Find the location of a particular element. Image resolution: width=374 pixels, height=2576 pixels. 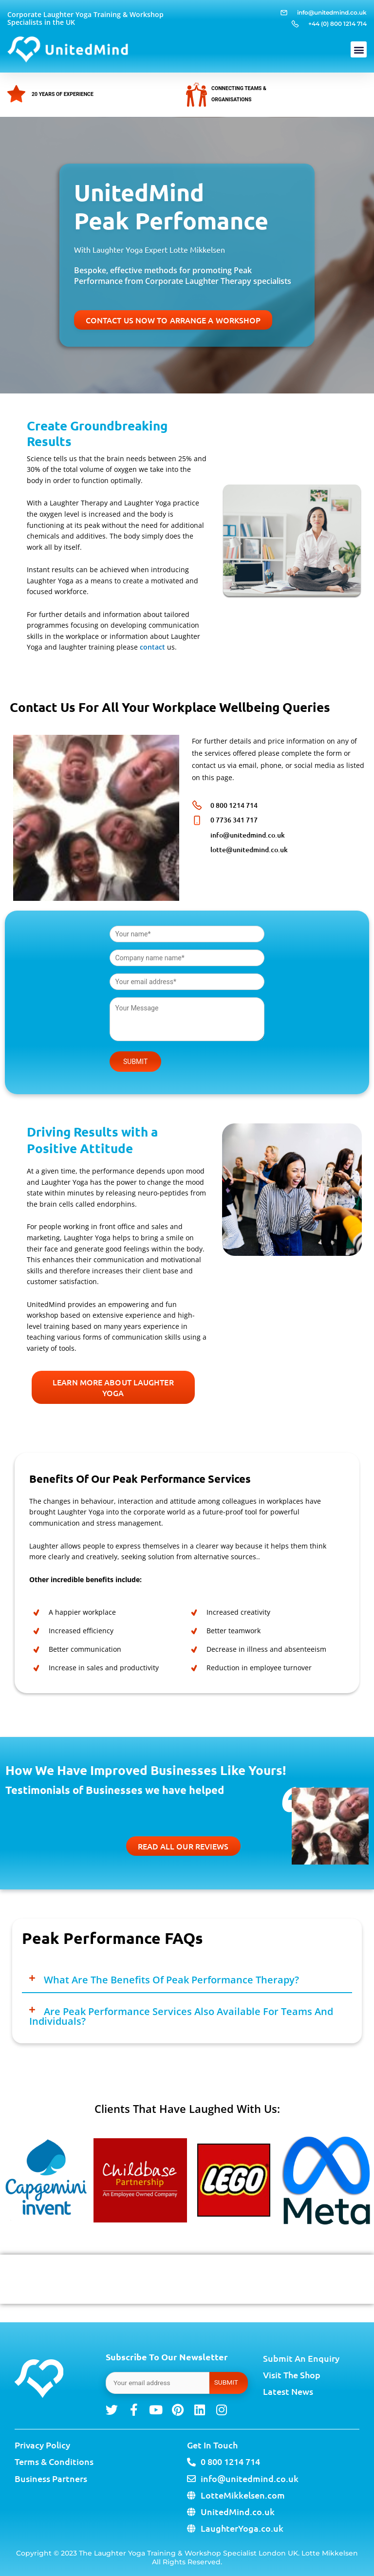

Are Peak Performance services also available for teams and individuals? is located at coordinates (181, 2016).